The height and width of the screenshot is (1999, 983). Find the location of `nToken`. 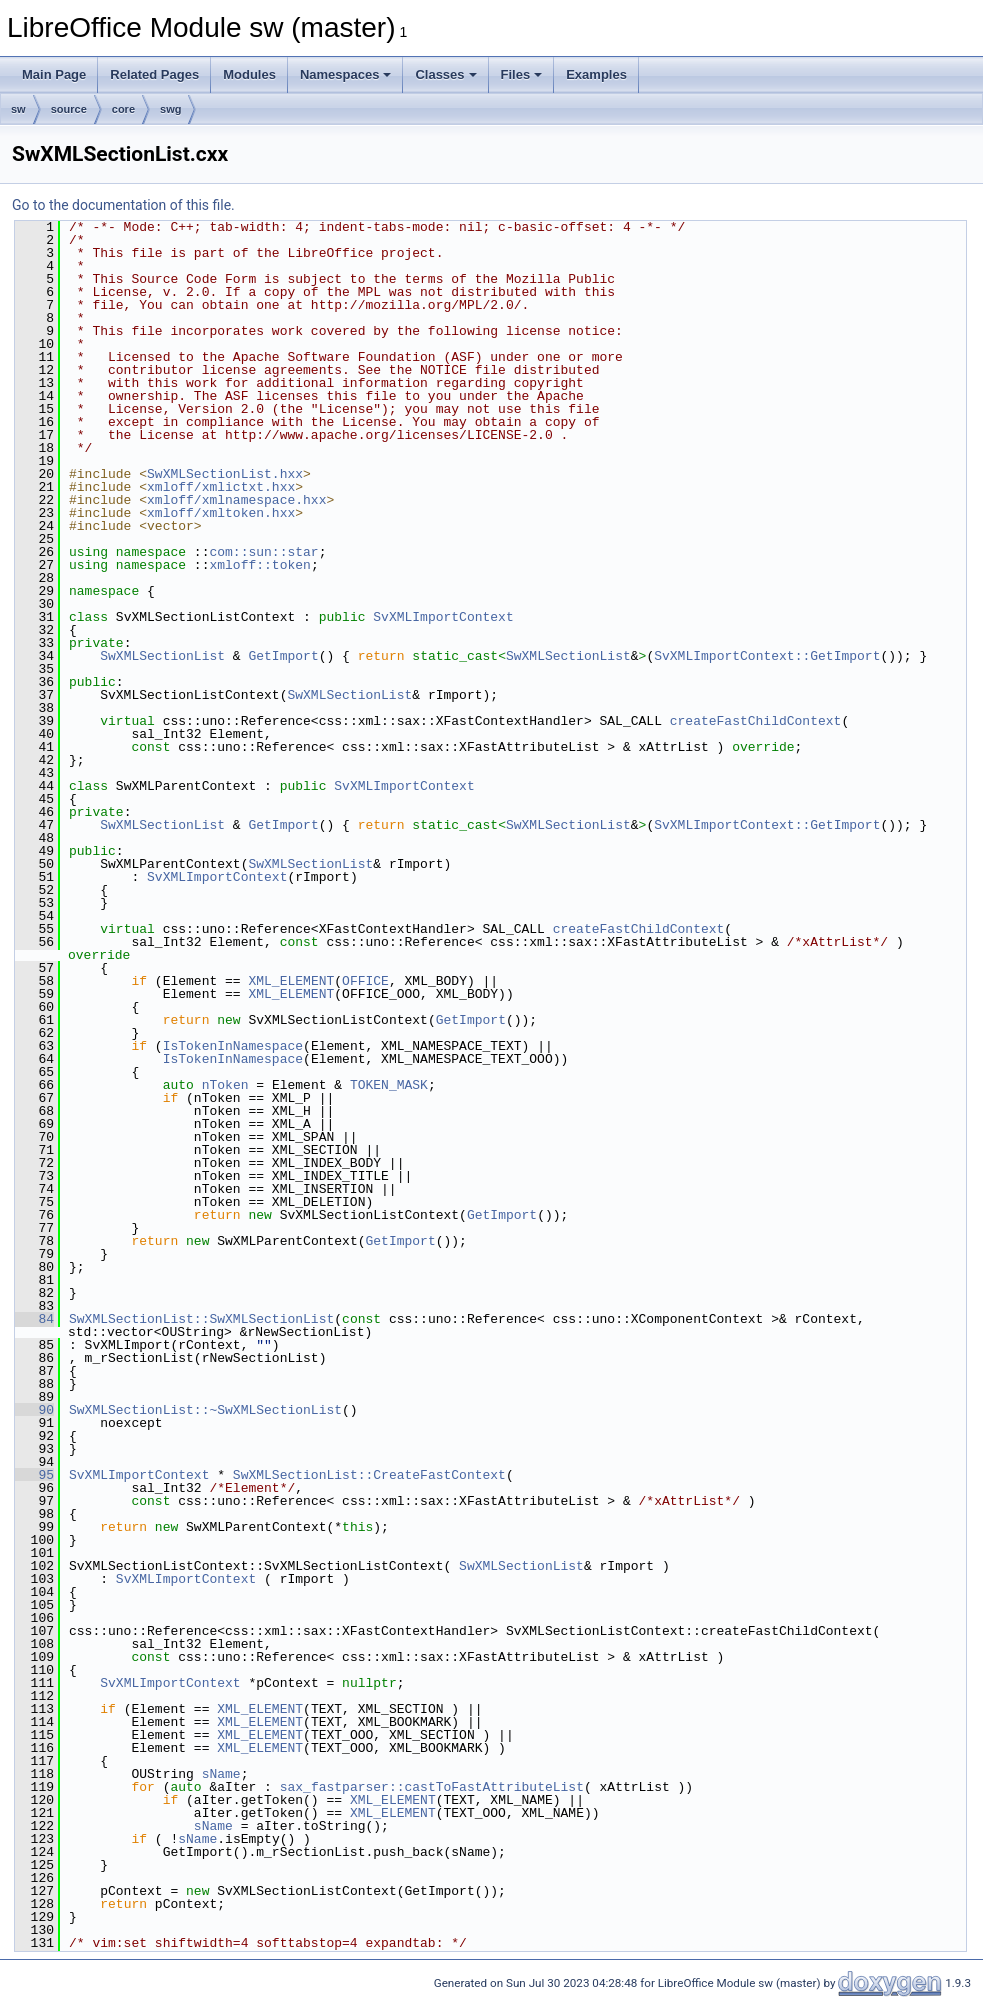

nToken is located at coordinates (225, 1085).